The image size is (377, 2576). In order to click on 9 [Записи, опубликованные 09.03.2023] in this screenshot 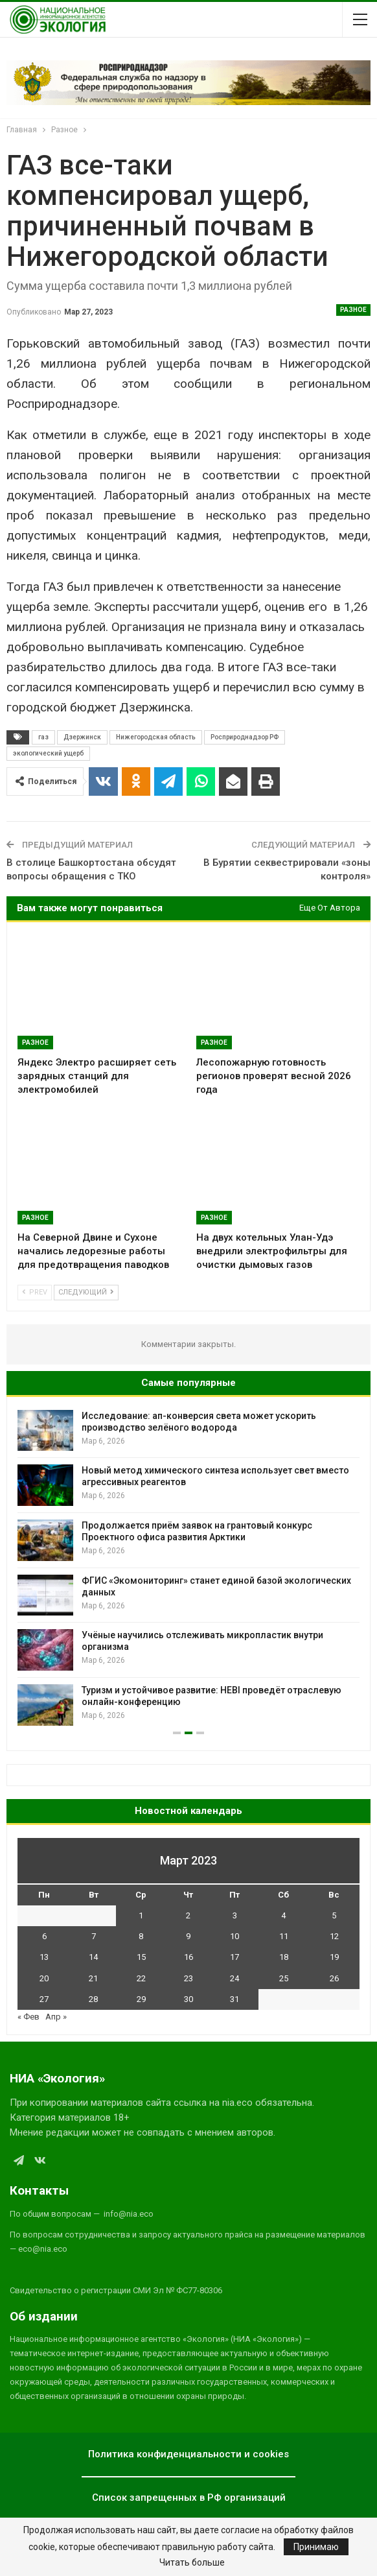, I will do `click(188, 1936)`.